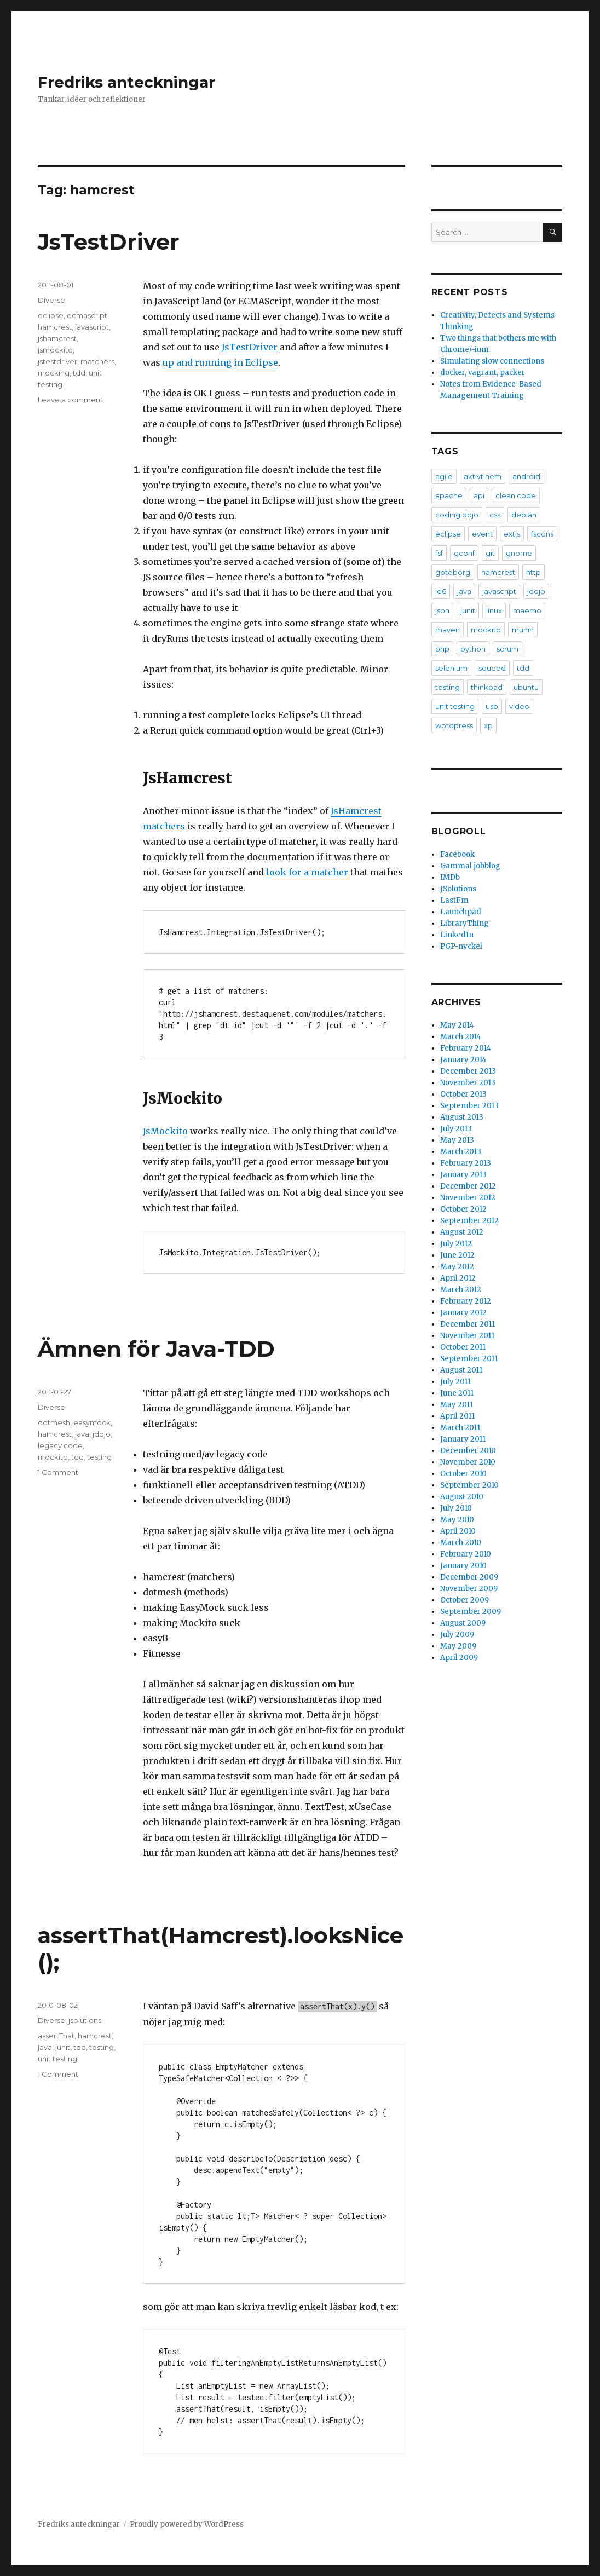 The height and width of the screenshot is (2576, 600). What do you see at coordinates (523, 514) in the screenshot?
I see `debian` at bounding box center [523, 514].